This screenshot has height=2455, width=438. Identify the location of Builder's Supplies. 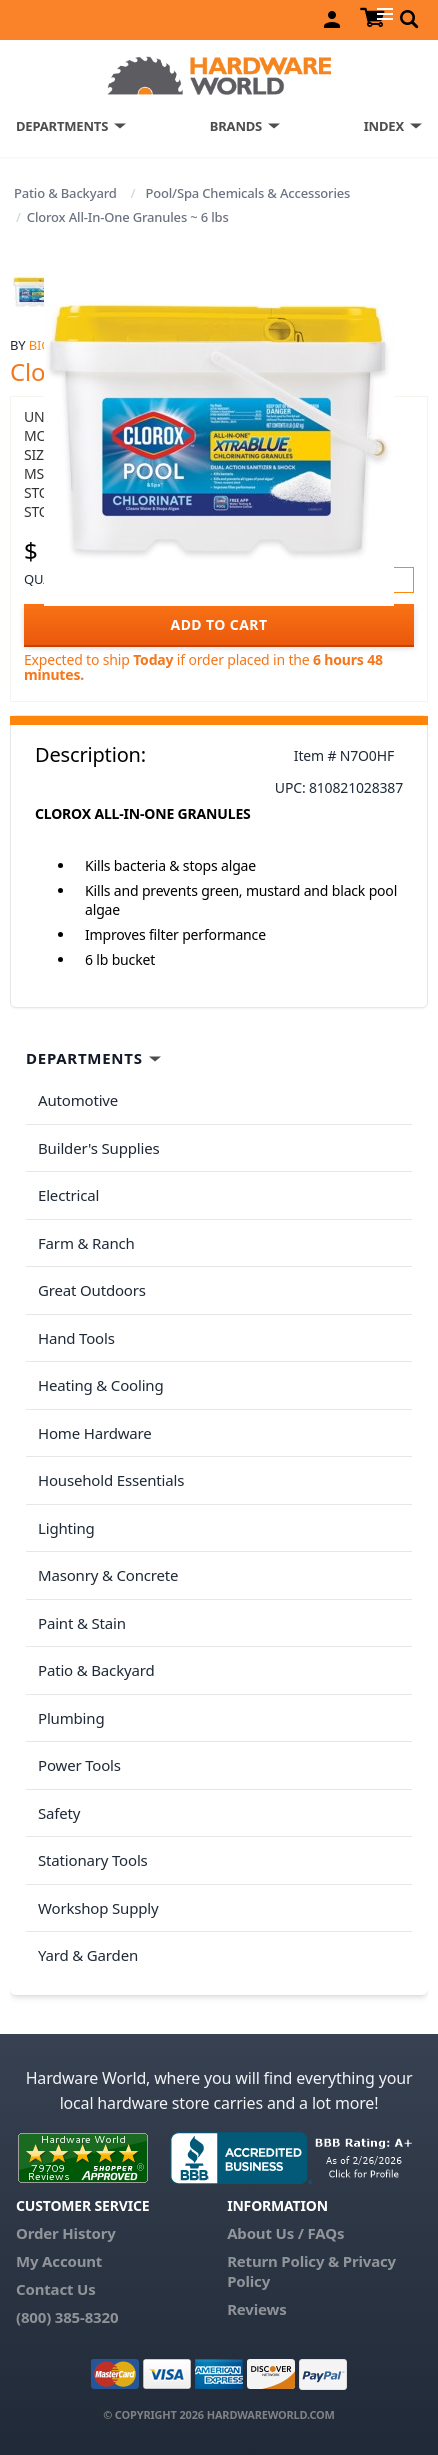
(99, 1148).